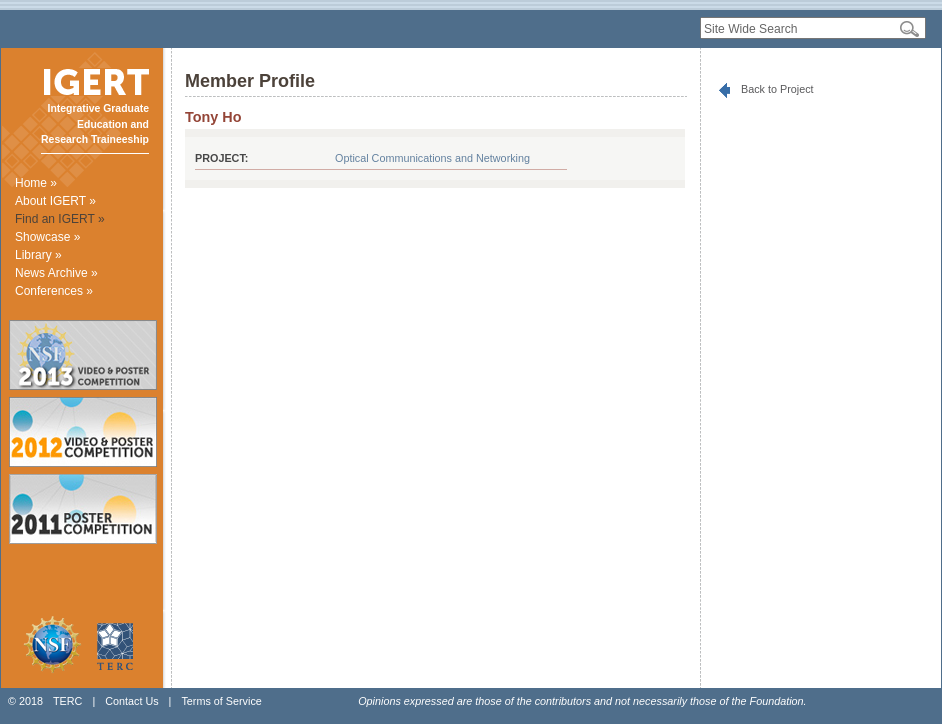  What do you see at coordinates (47, 237) in the screenshot?
I see `Showcase »` at bounding box center [47, 237].